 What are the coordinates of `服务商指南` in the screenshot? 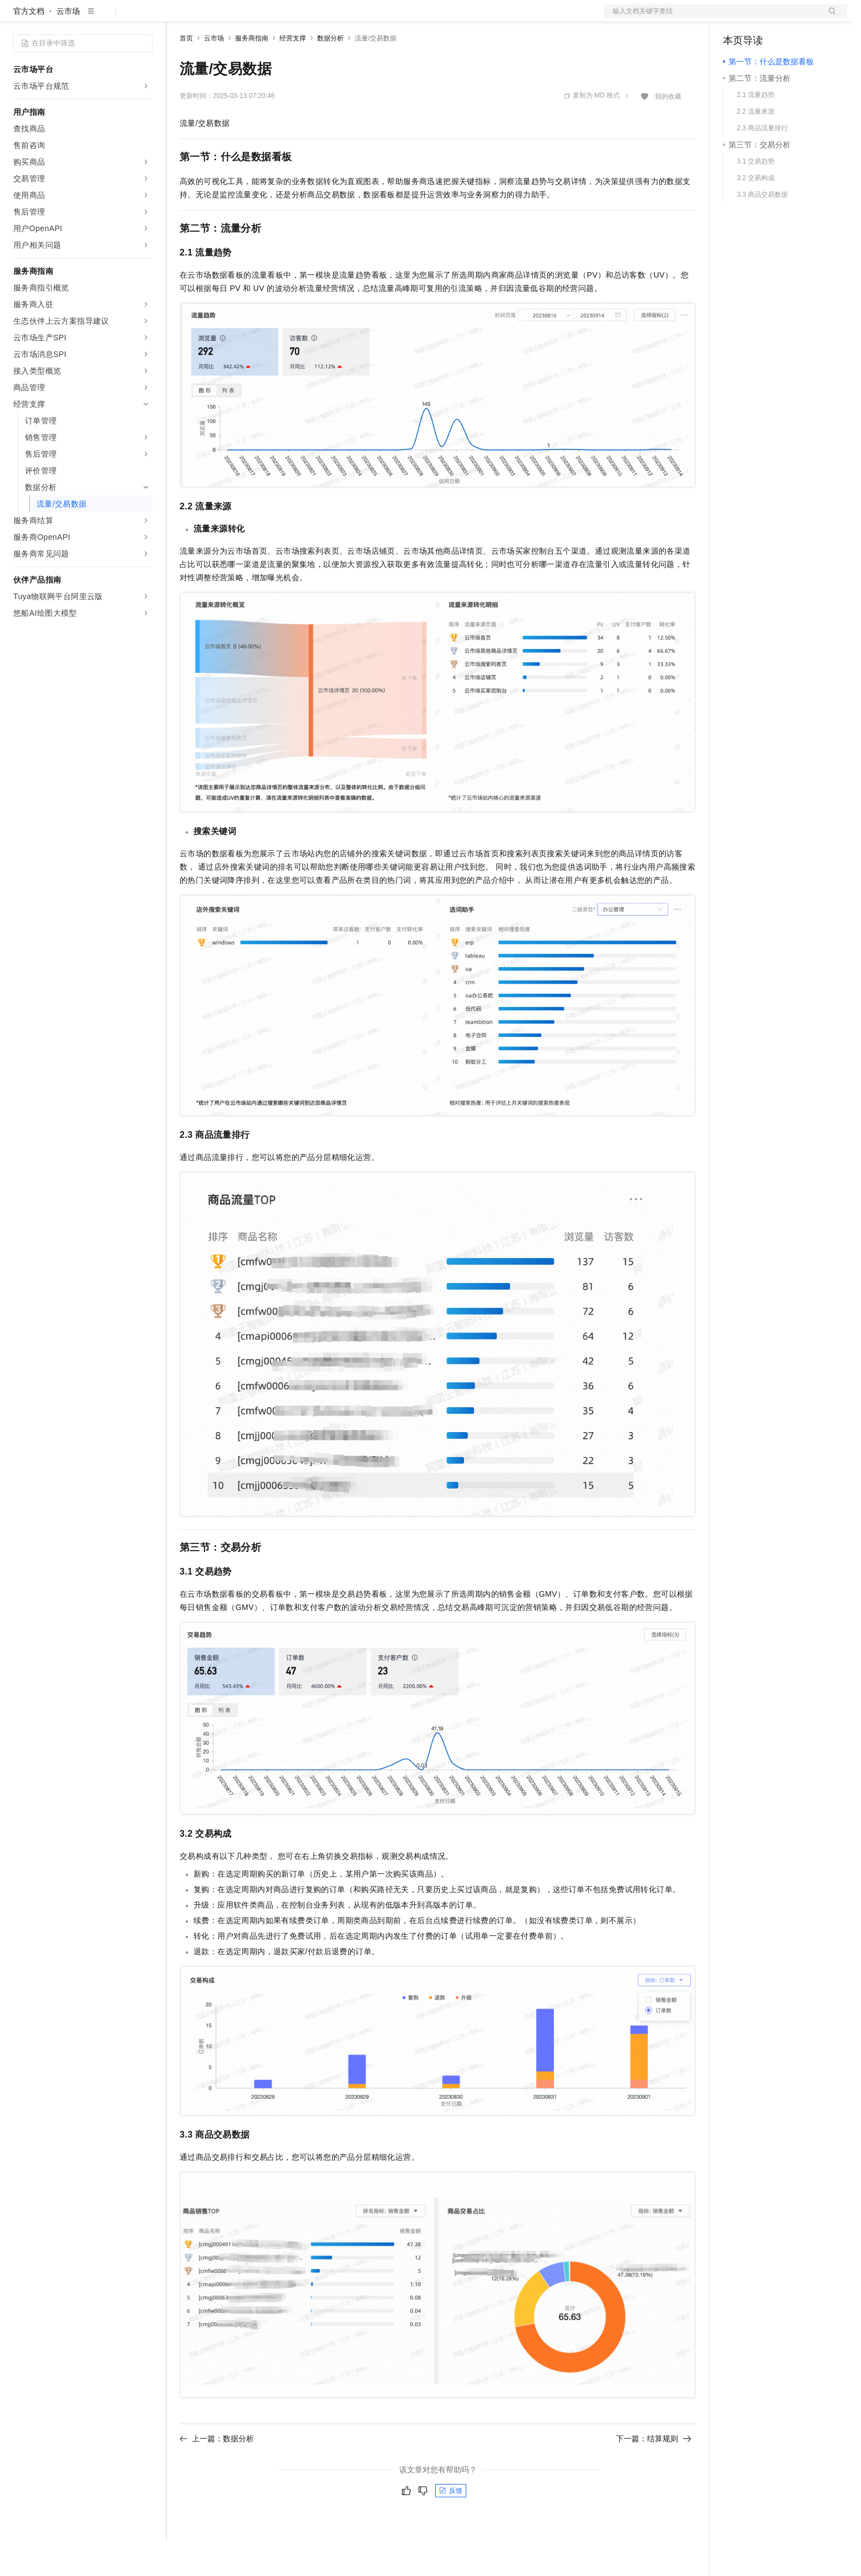 It's located at (251, 74).